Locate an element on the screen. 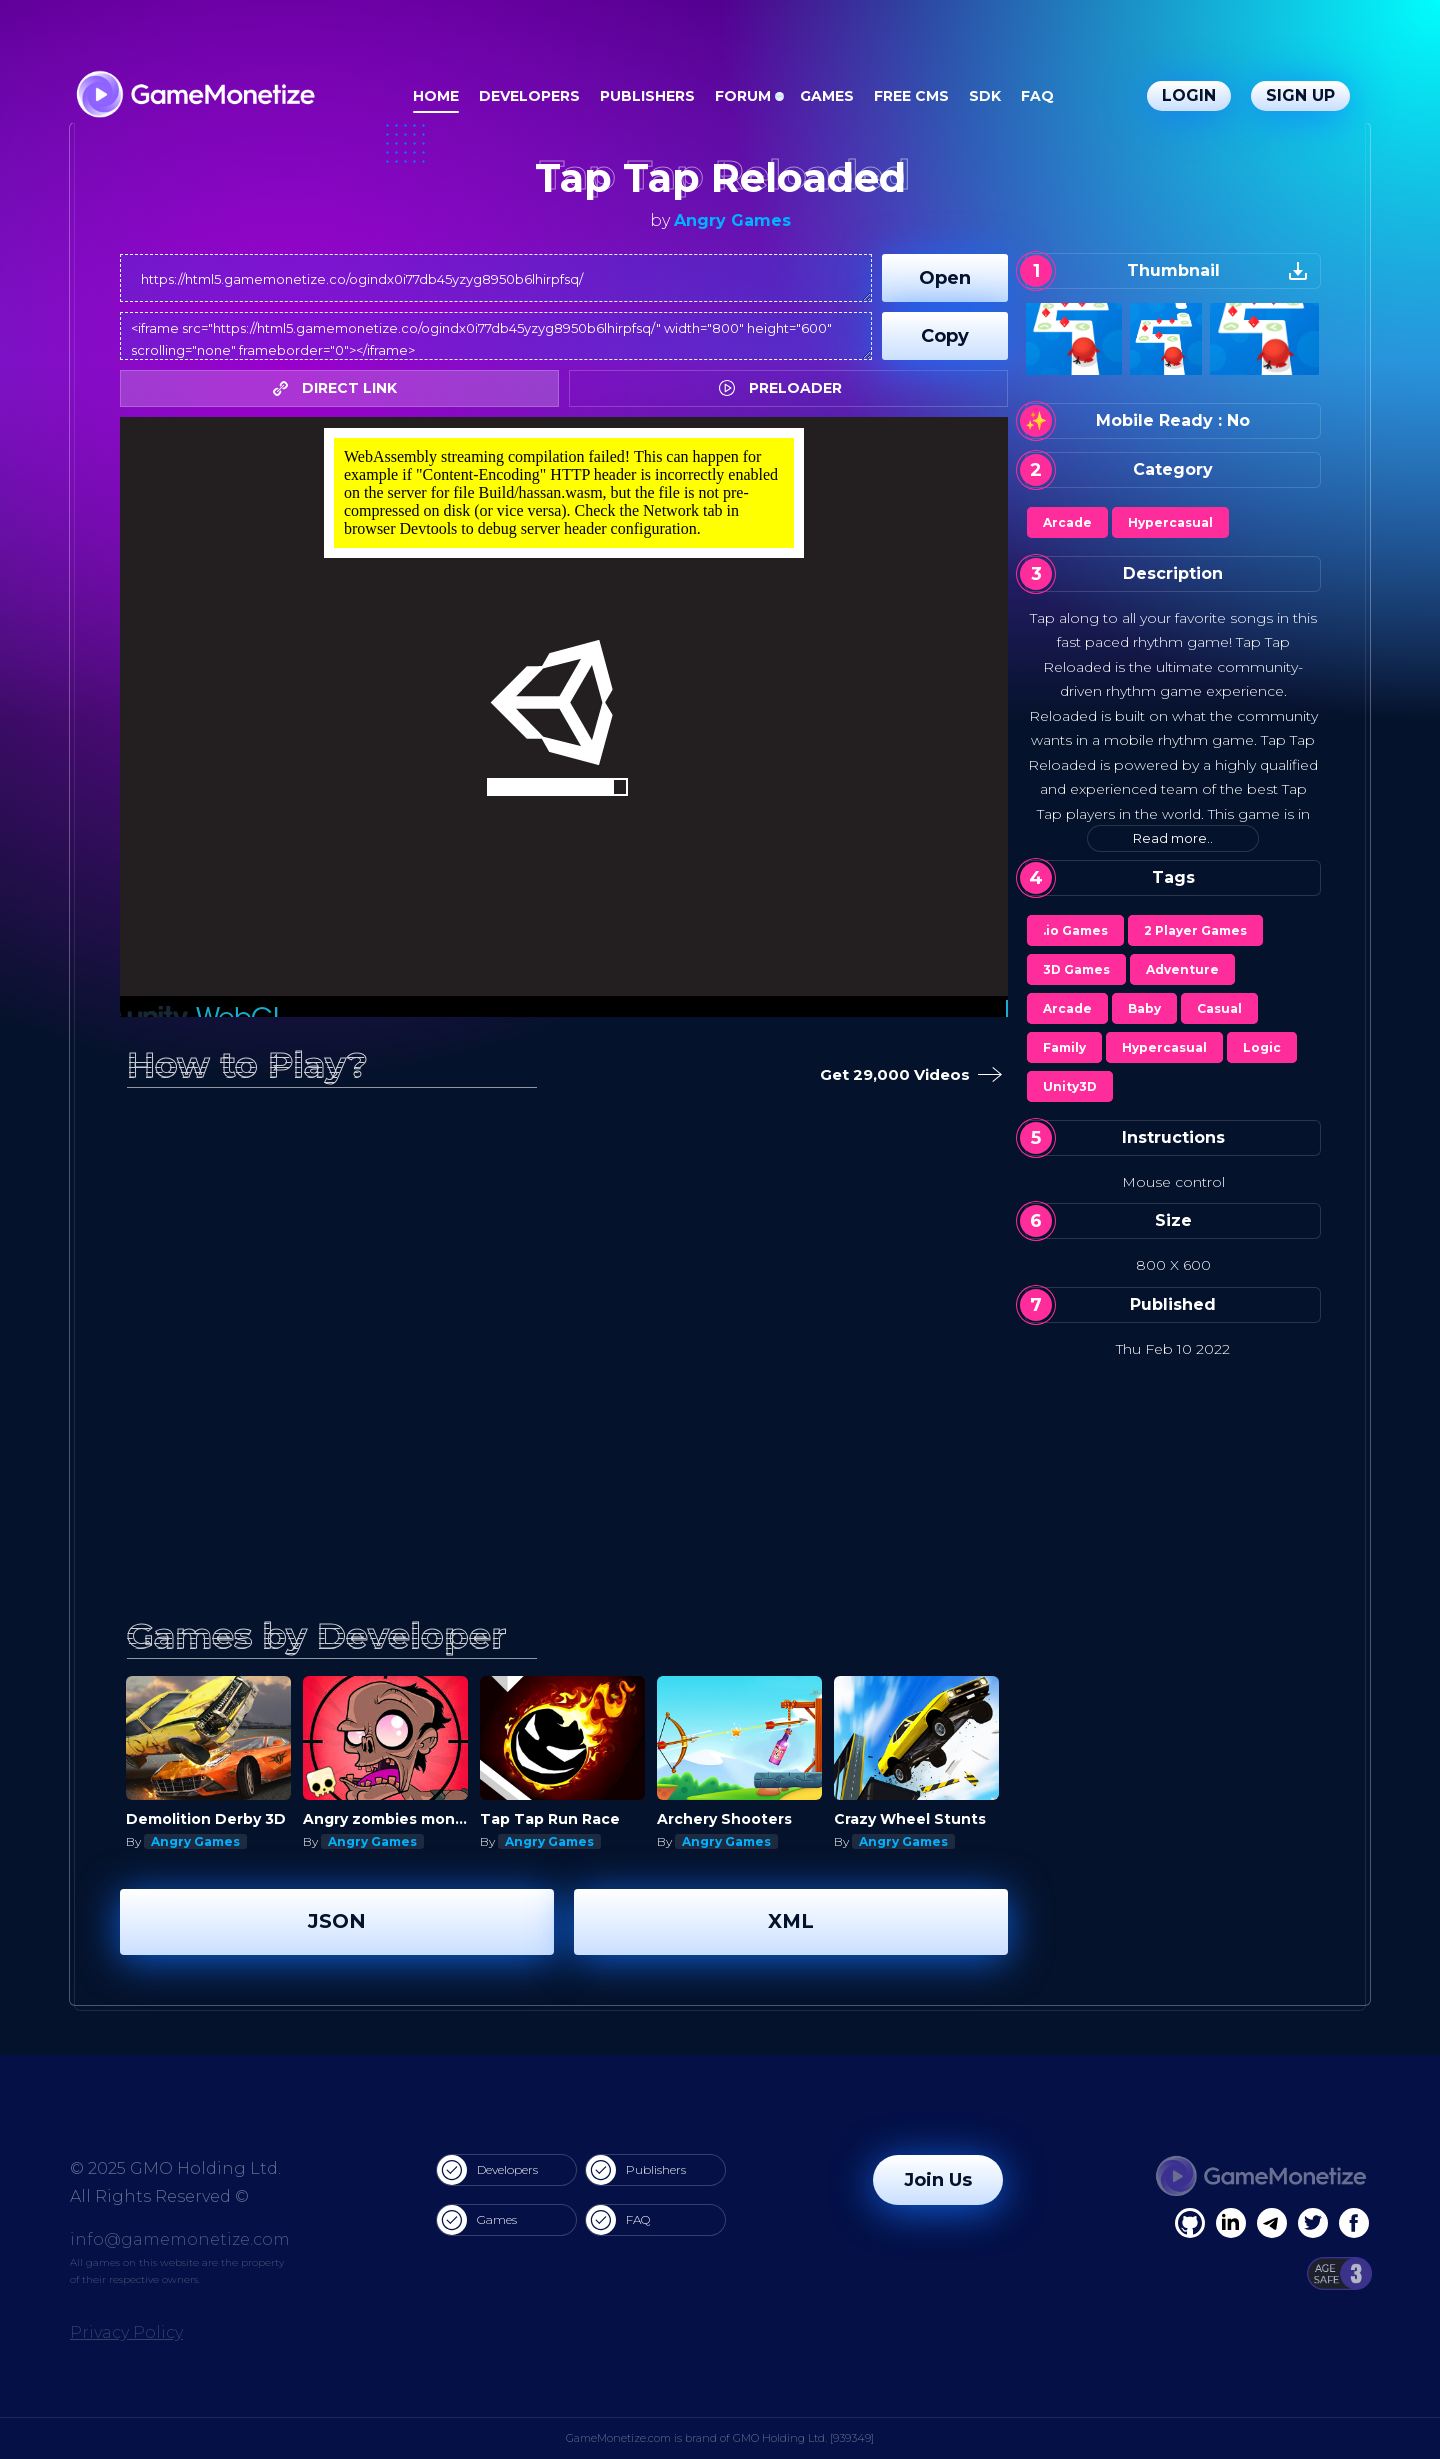  Hypercasual is located at coordinates (1170, 522).